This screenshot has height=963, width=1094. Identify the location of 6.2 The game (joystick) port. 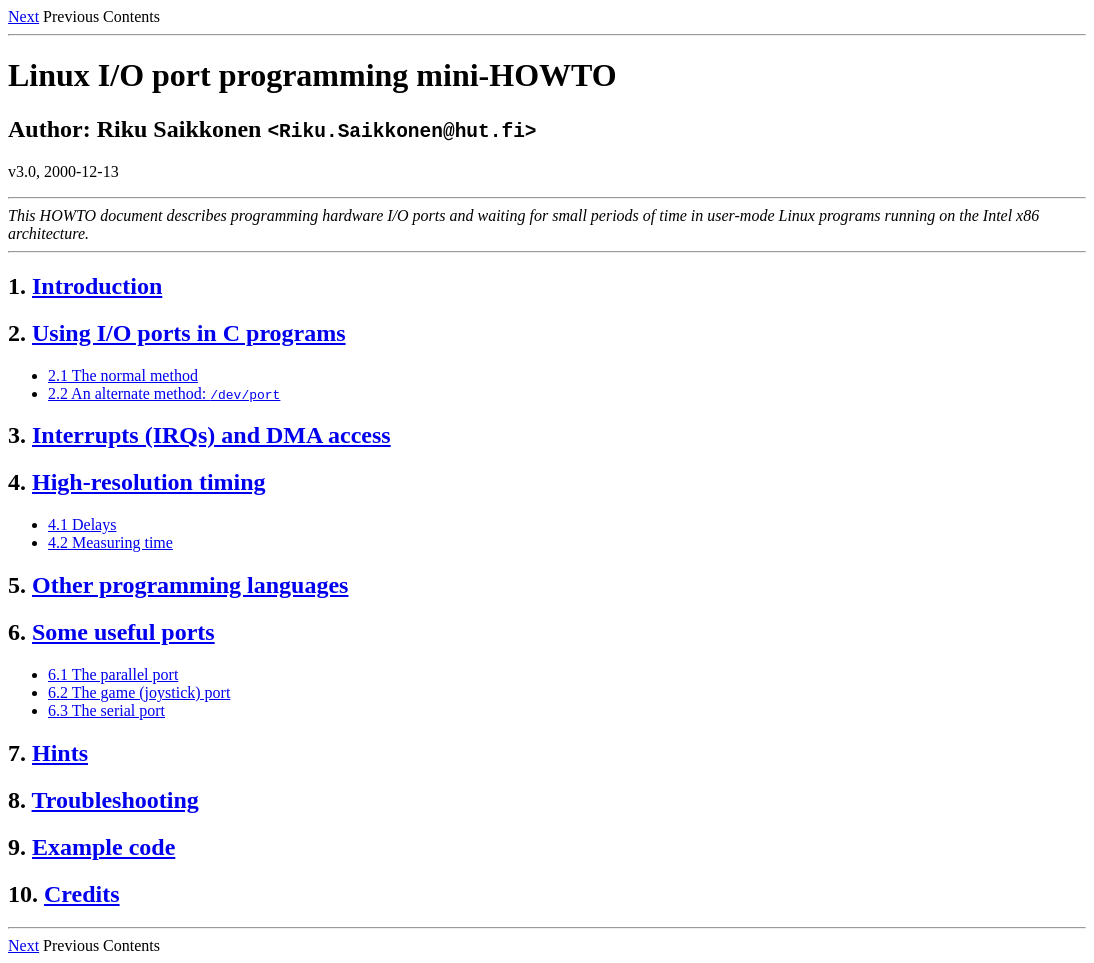
(139, 692).